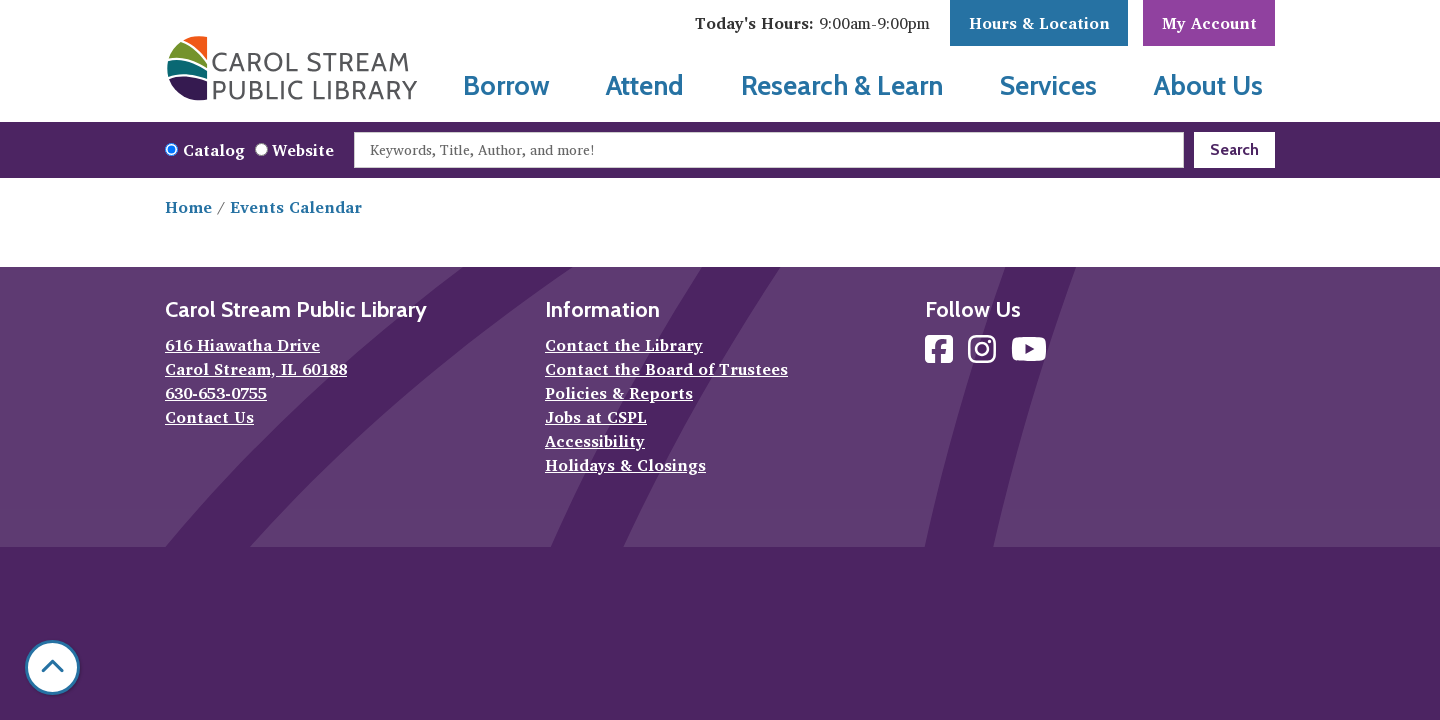  I want to click on Attend [menuitem], so click(645, 85).